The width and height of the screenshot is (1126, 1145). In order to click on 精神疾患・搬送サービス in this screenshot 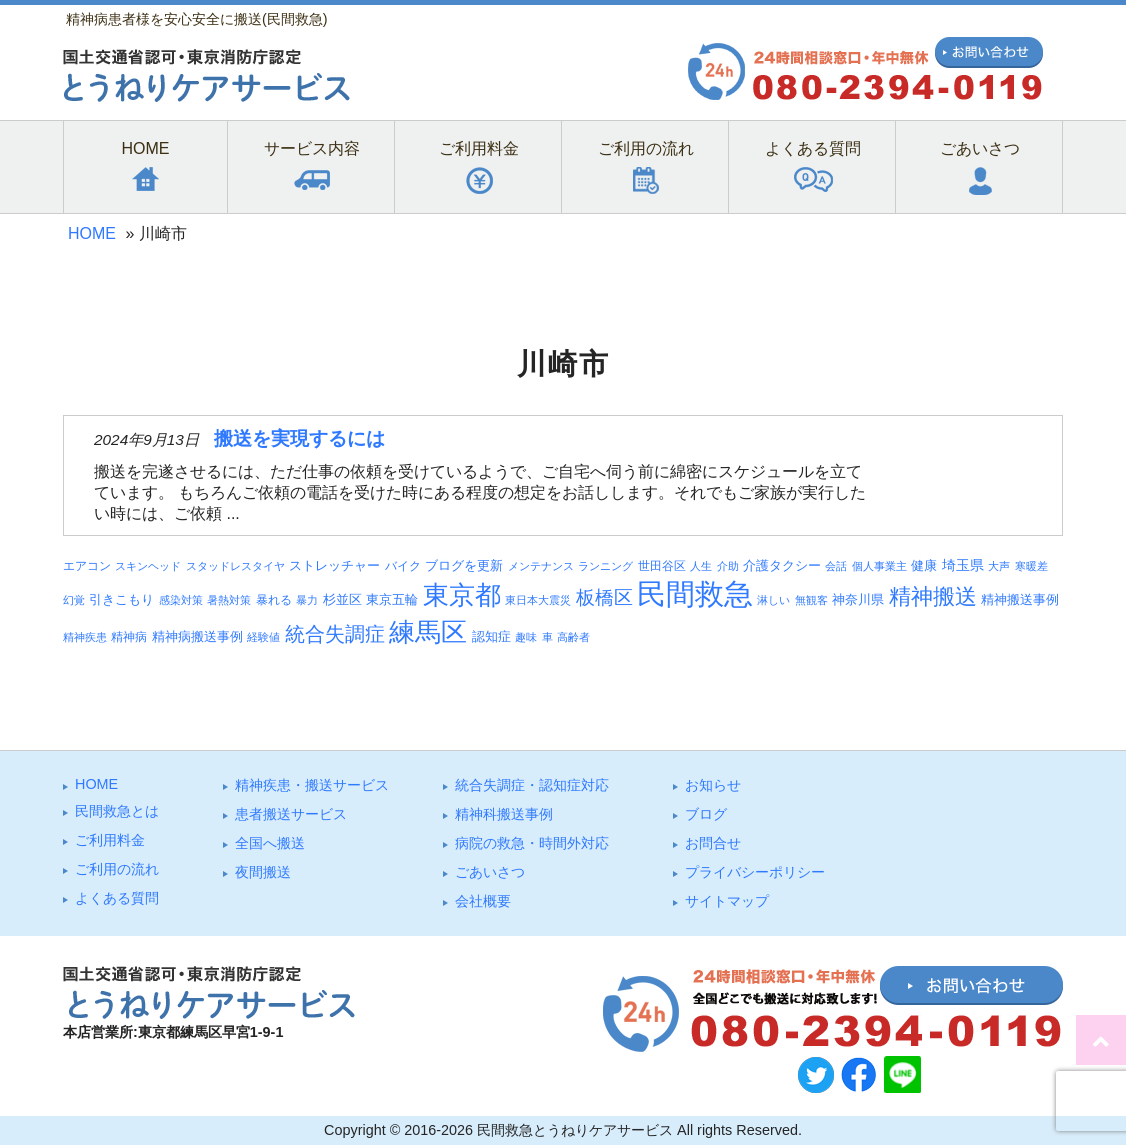, I will do `click(312, 785)`.